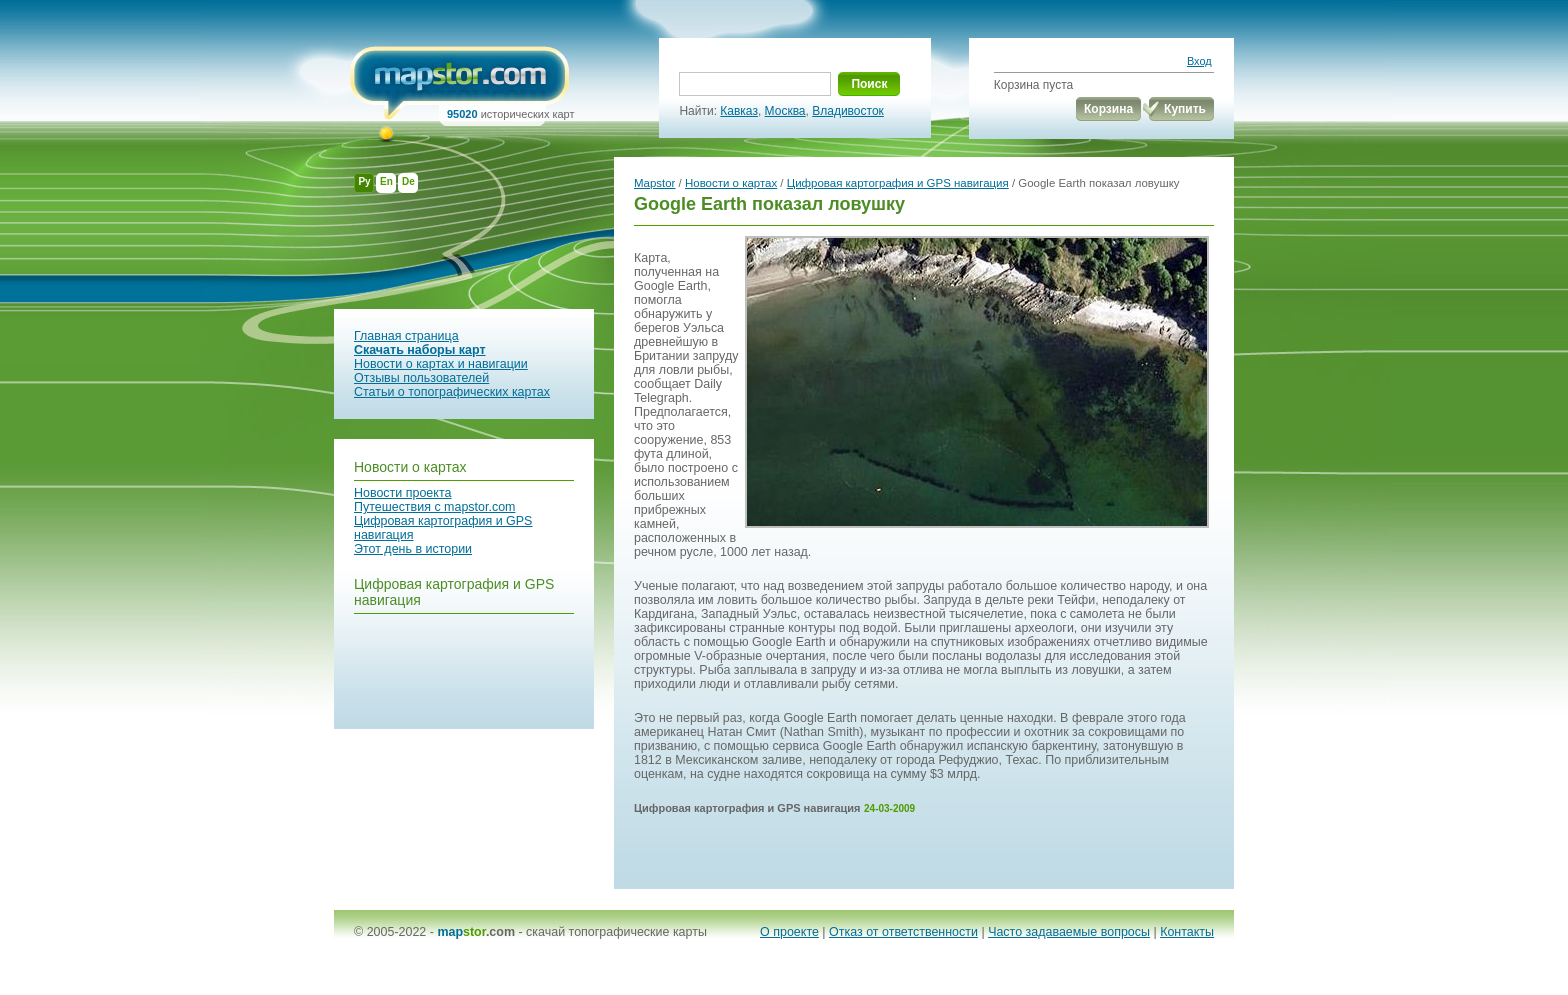  Describe the element at coordinates (898, 183) in the screenshot. I see `Цифровая картография и GPS навигация` at that location.